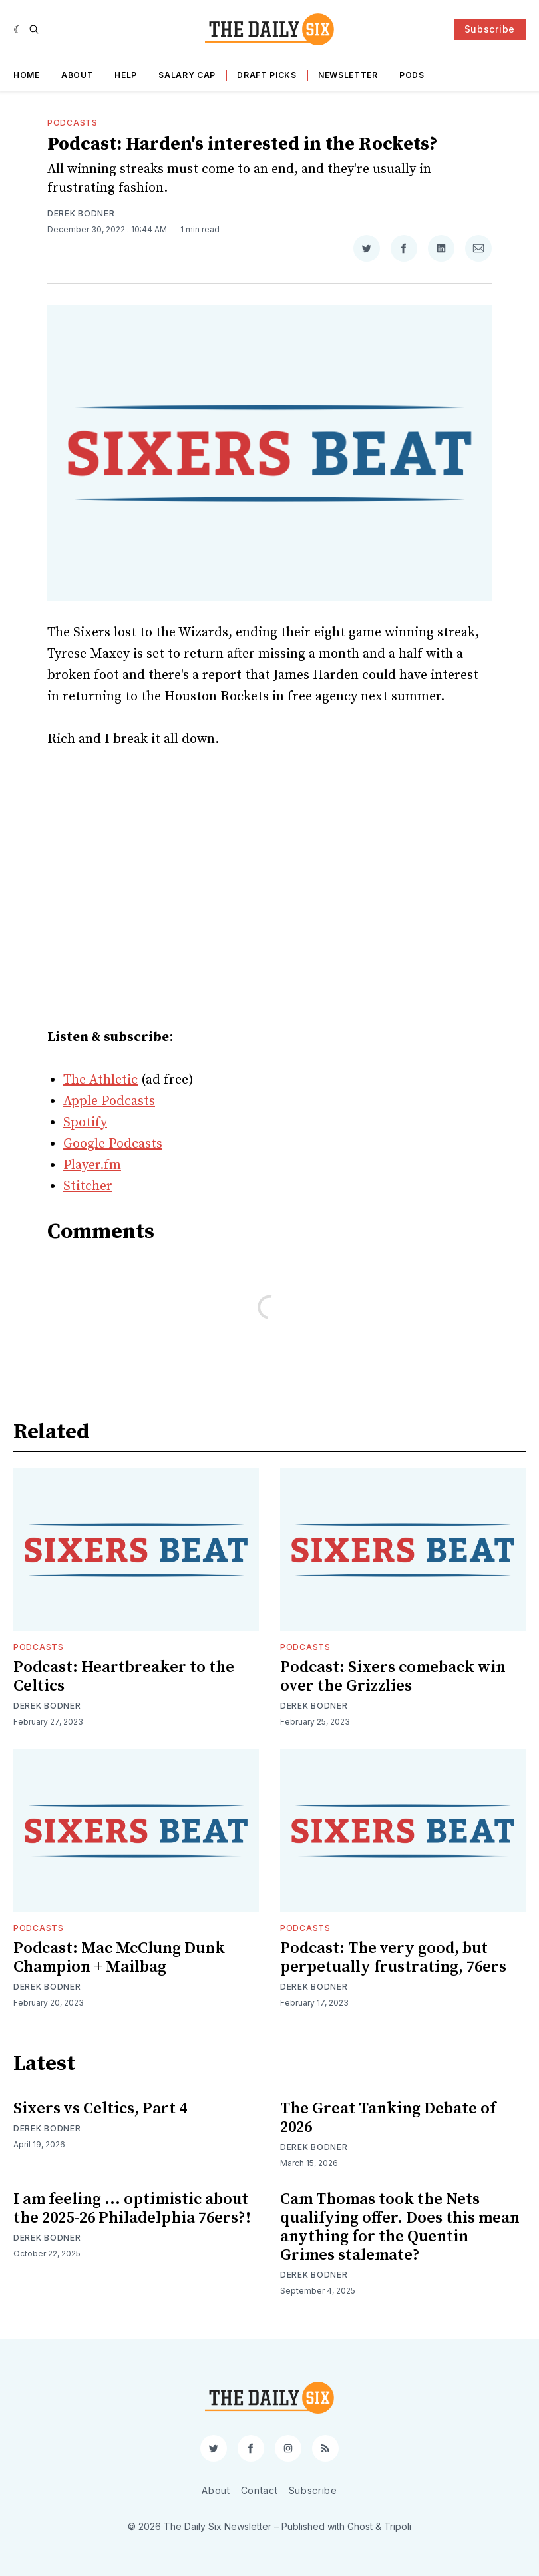  Describe the element at coordinates (259, 2490) in the screenshot. I see `Contact` at that location.